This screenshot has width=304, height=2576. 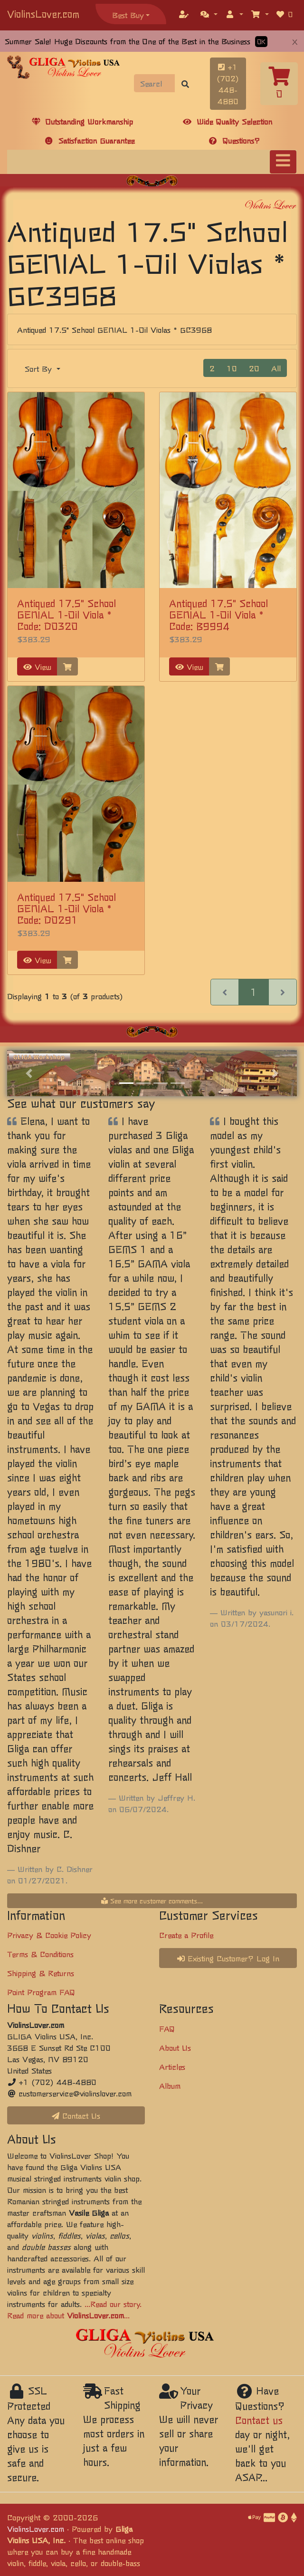 What do you see at coordinates (209, 13) in the screenshot?
I see `[button]` at bounding box center [209, 13].